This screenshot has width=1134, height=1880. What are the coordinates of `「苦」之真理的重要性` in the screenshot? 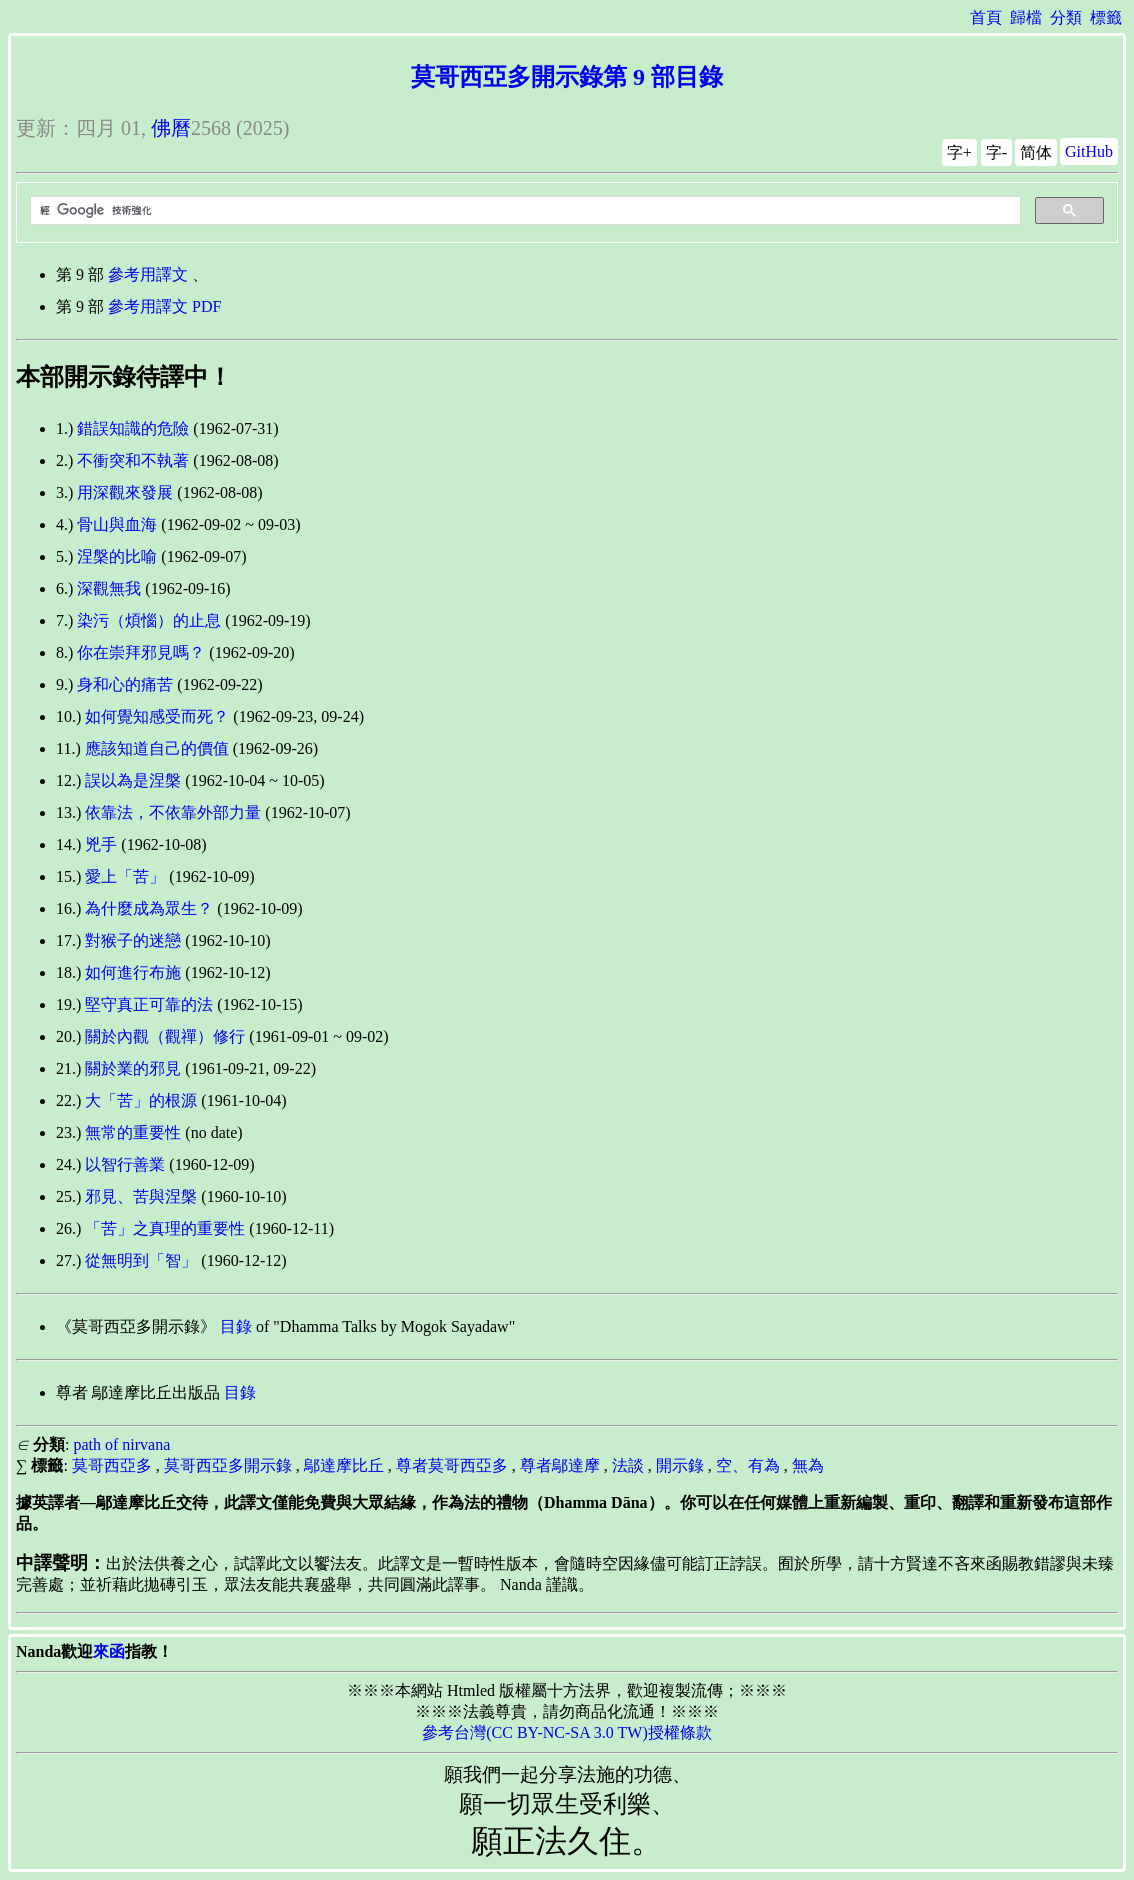 It's located at (165, 1228).